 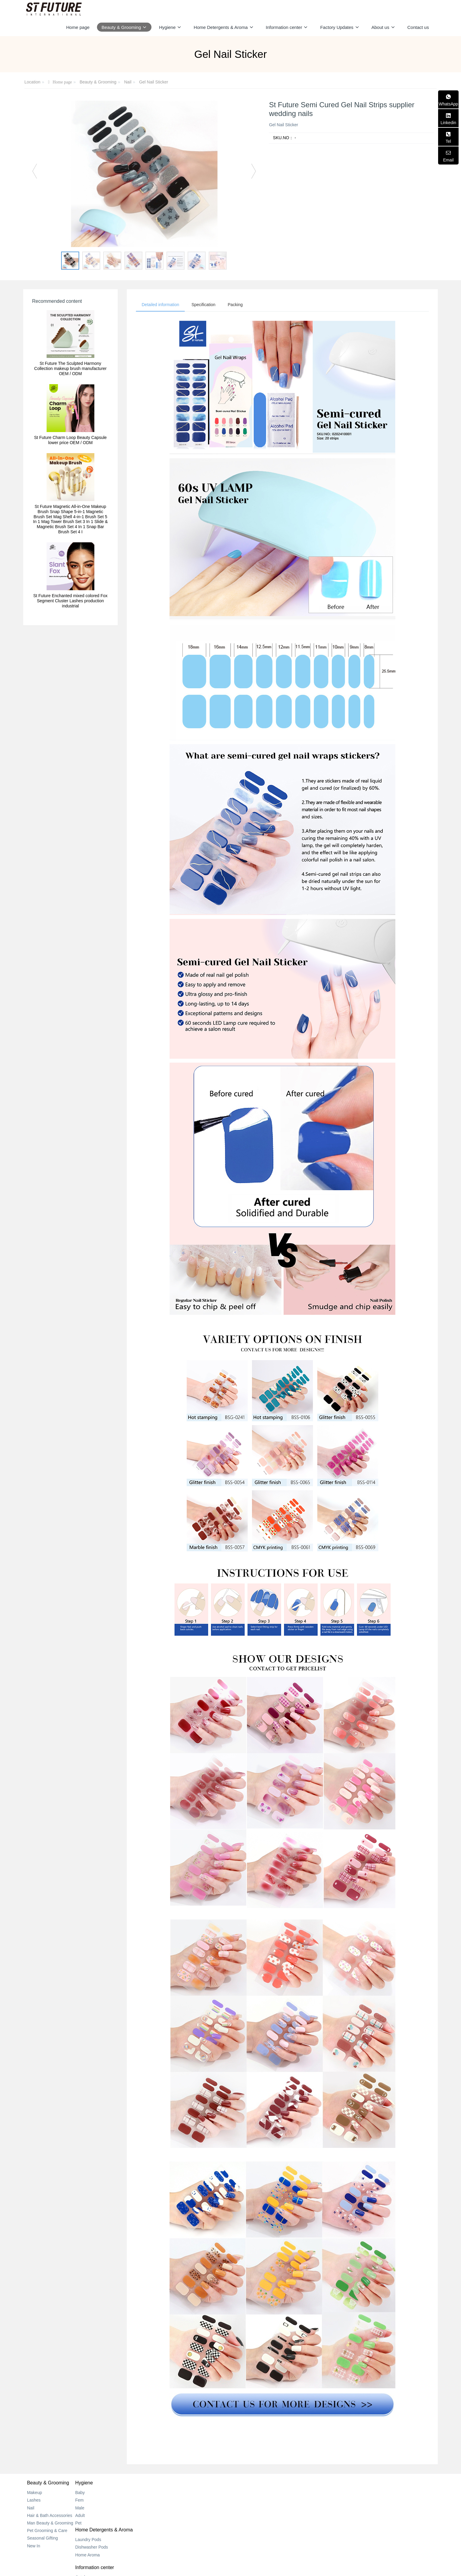 What do you see at coordinates (144, 174) in the screenshot?
I see `[option]` at bounding box center [144, 174].